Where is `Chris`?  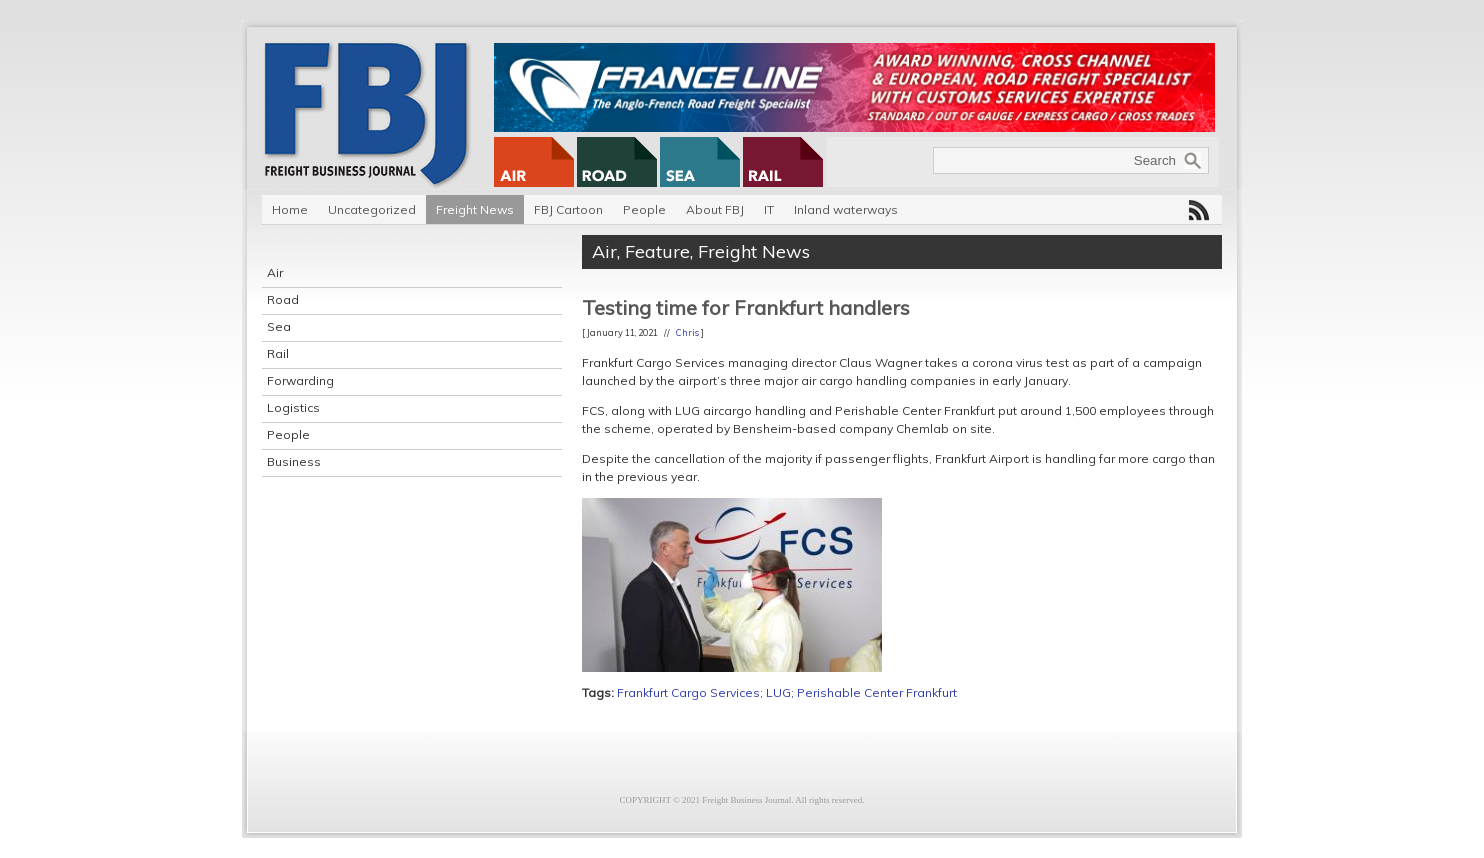
Chris is located at coordinates (687, 332).